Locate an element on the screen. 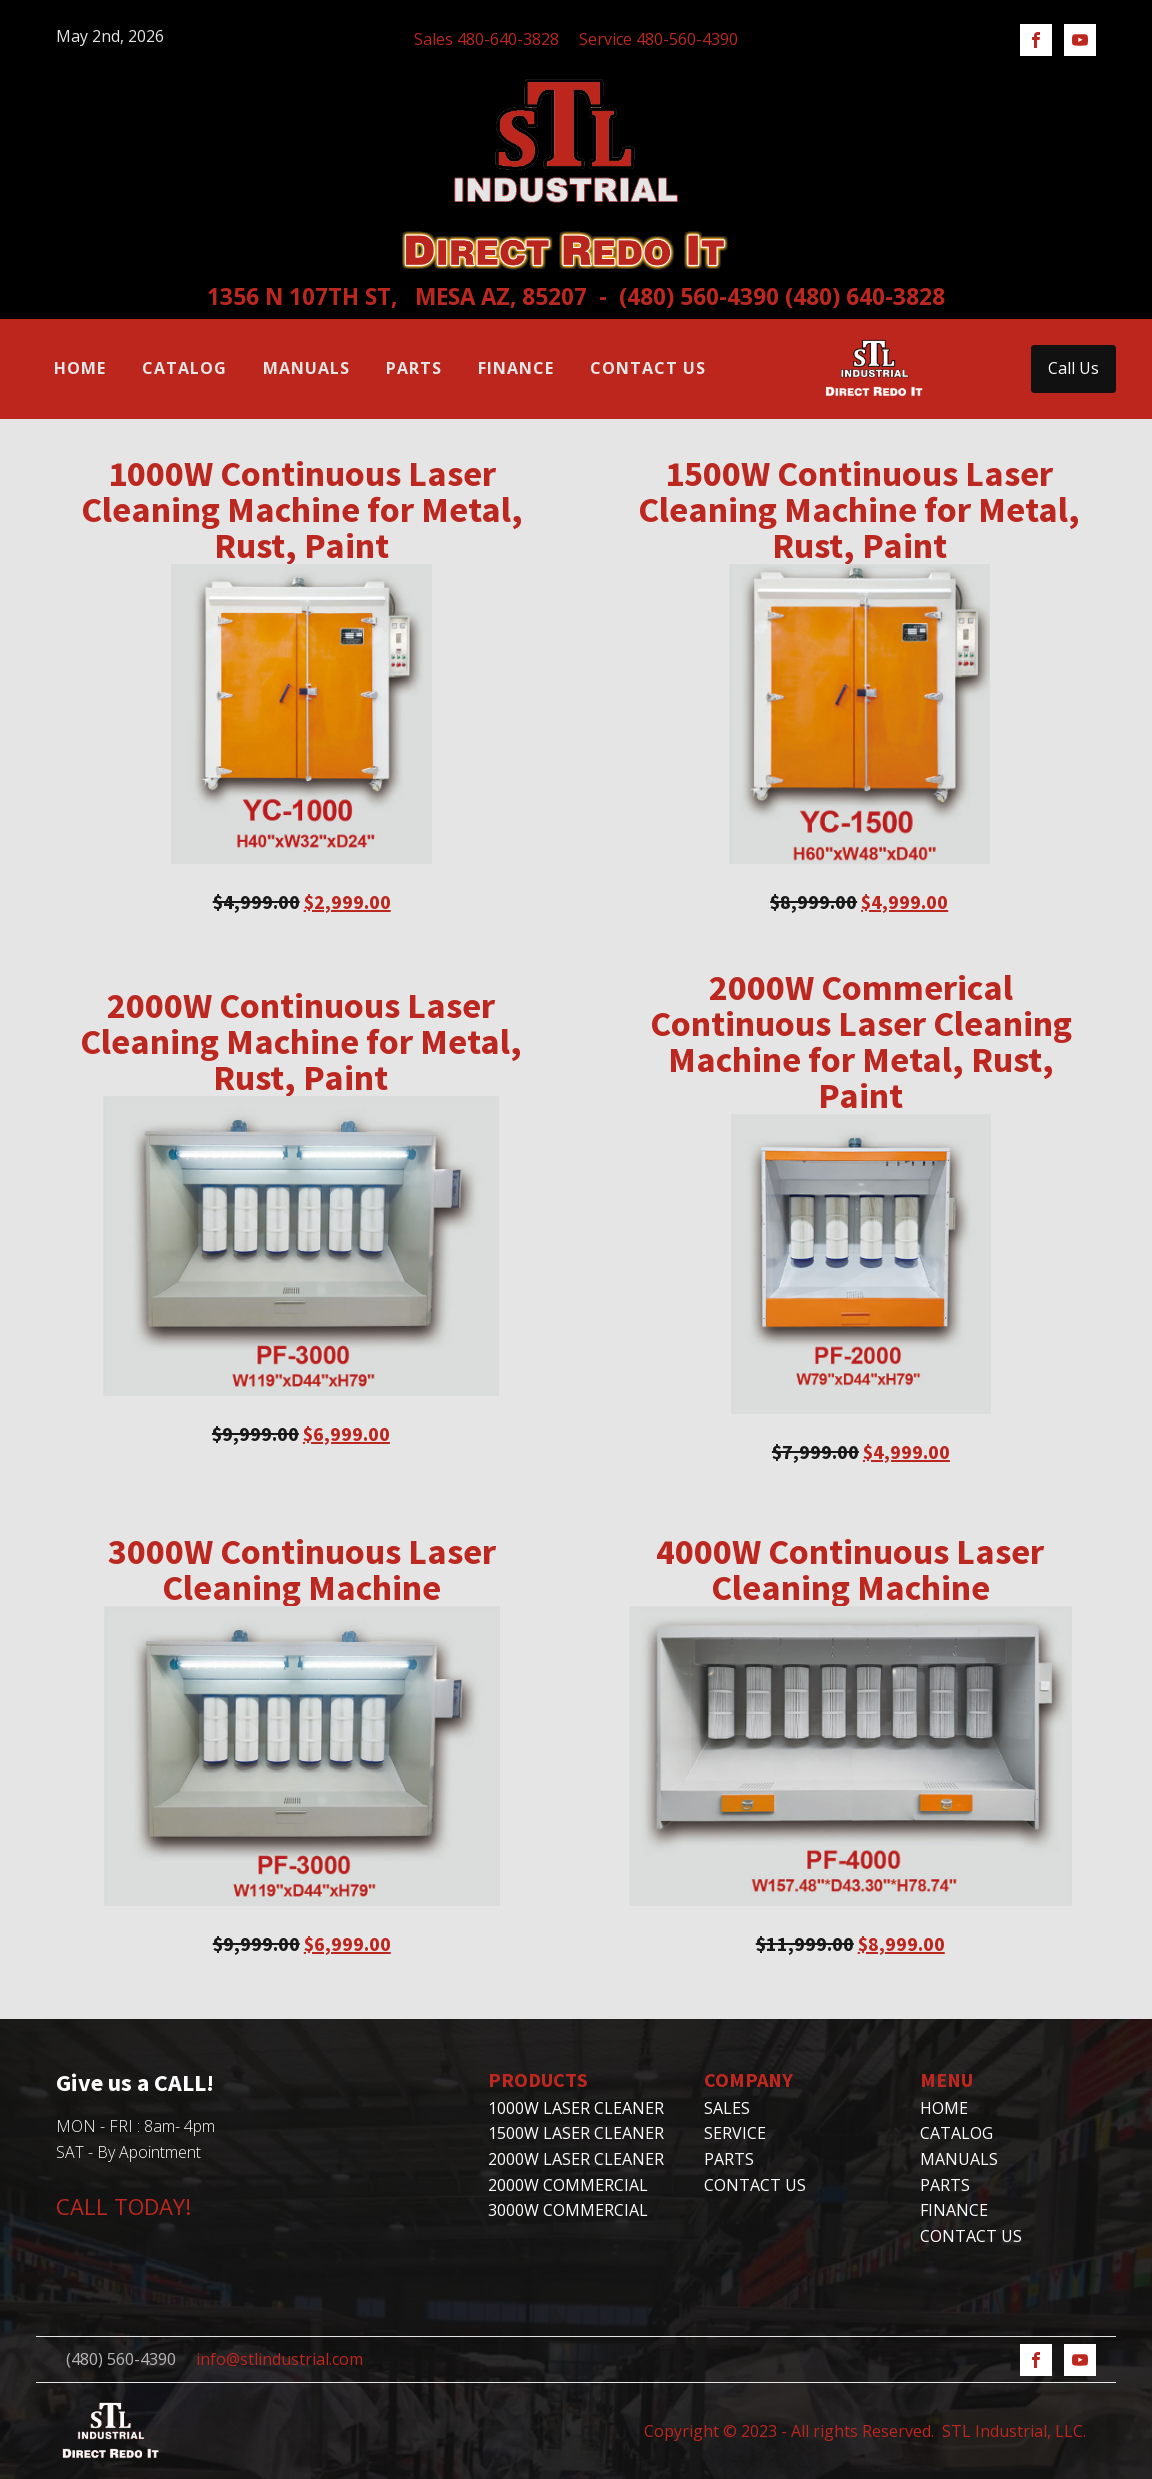  Copyright © 2023 - All rights Reserved. STL Industrial, LLC. is located at coordinates (865, 2431).